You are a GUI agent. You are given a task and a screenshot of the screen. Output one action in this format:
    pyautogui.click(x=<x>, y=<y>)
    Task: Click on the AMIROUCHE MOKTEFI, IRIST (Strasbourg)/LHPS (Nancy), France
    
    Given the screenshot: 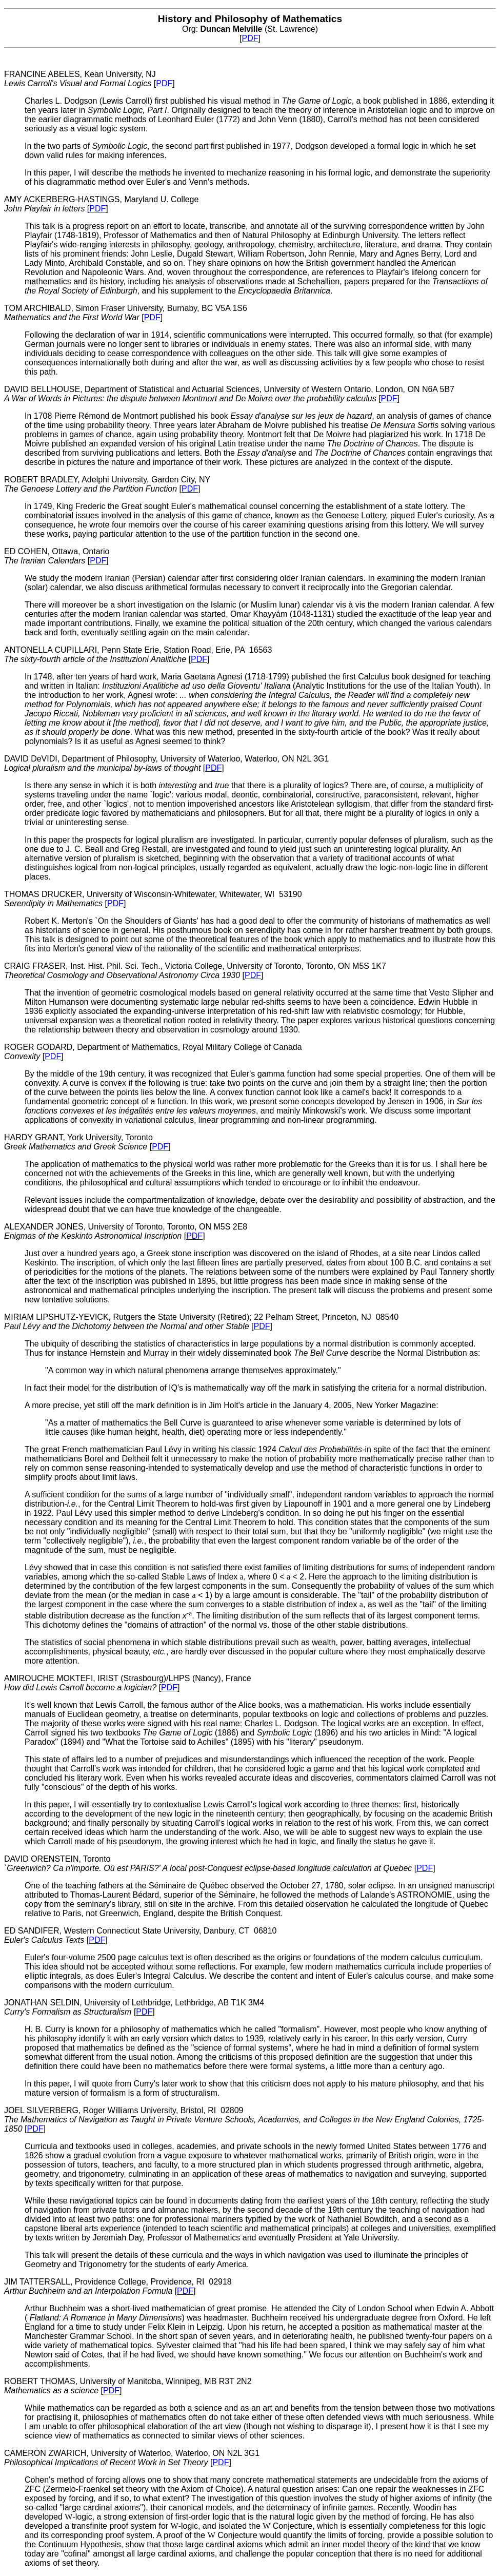 What is the action you would take?
    pyautogui.click(x=127, y=1683)
    